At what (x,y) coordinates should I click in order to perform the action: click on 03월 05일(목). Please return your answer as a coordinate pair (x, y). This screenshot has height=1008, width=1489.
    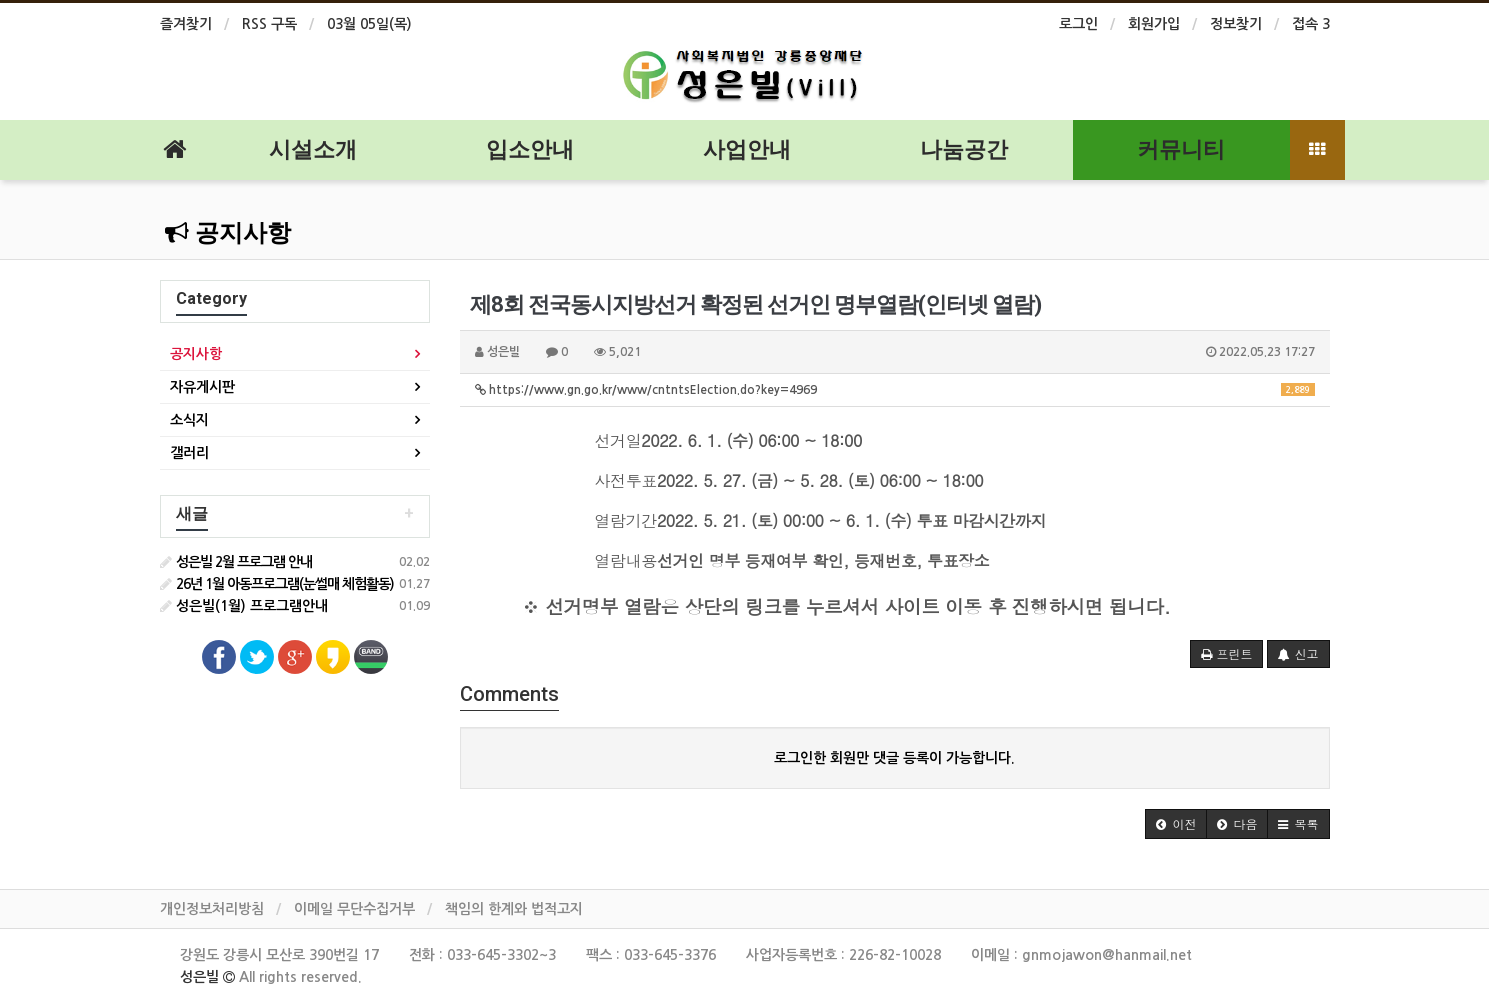
    Looking at the image, I should click on (369, 24).